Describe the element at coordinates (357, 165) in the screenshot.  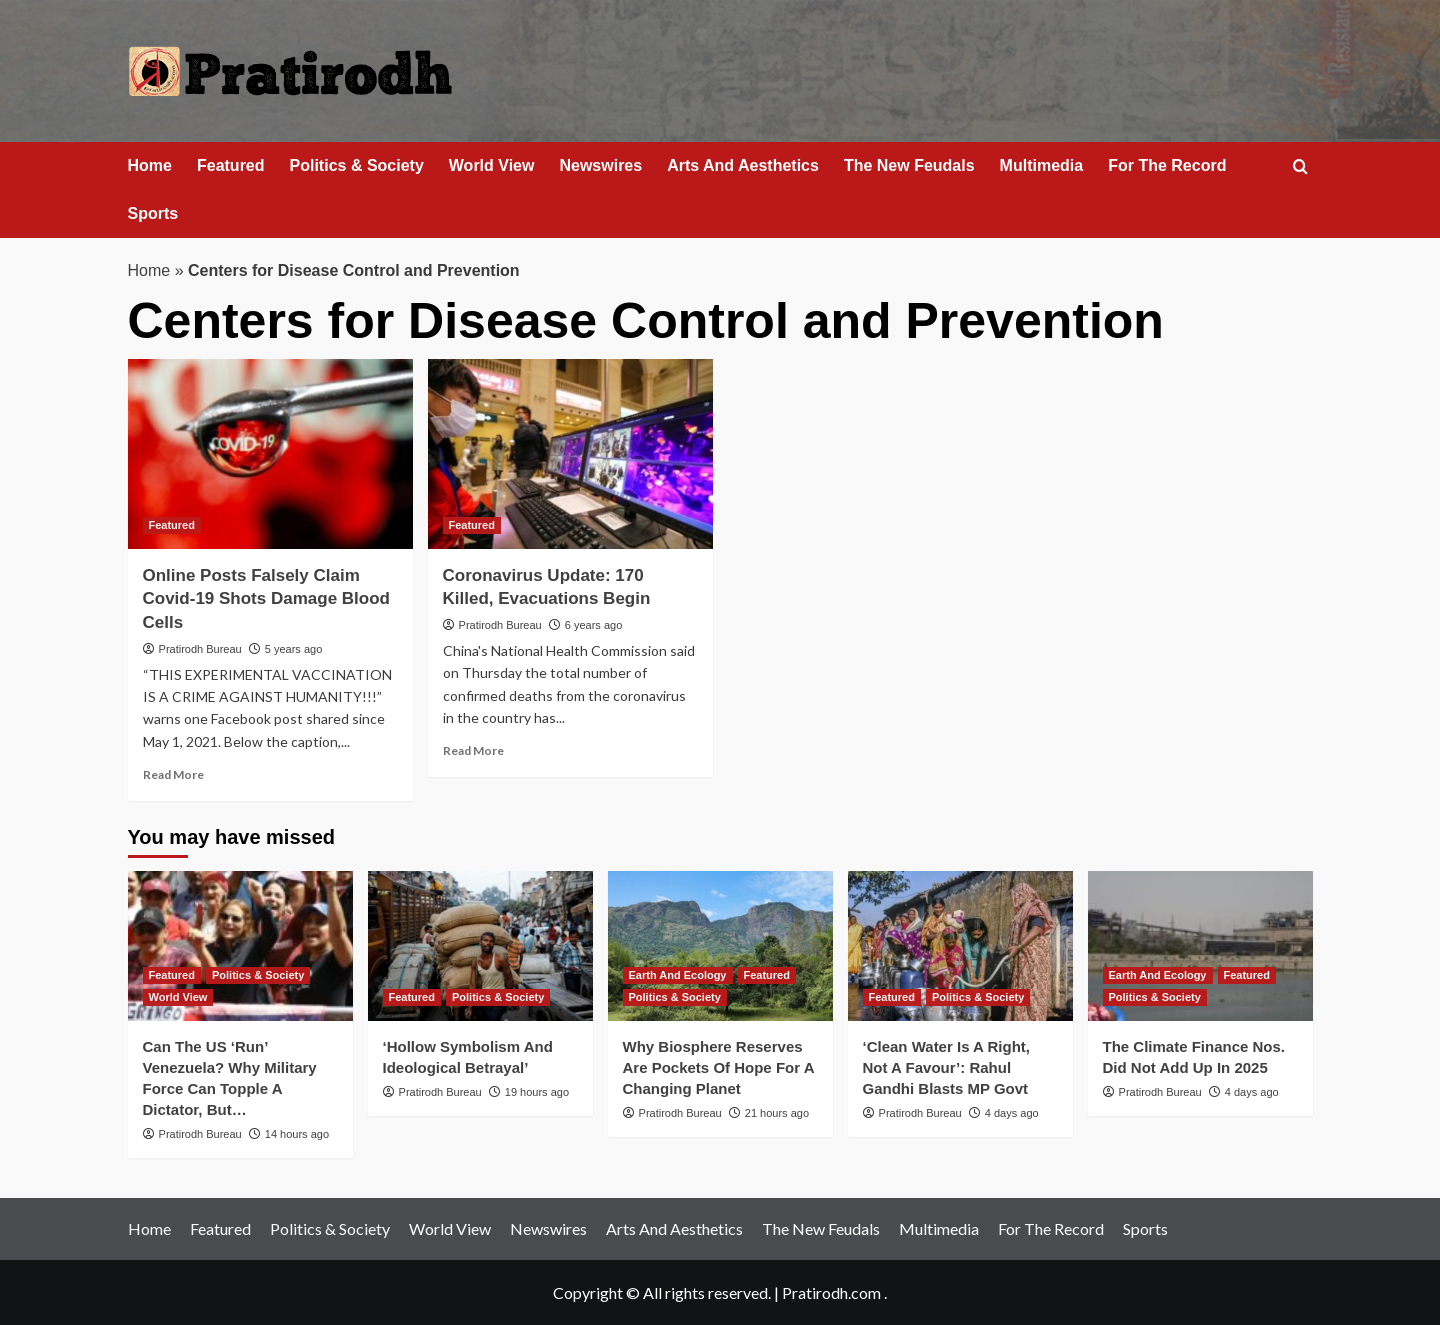
I see `Politics & Society` at that location.